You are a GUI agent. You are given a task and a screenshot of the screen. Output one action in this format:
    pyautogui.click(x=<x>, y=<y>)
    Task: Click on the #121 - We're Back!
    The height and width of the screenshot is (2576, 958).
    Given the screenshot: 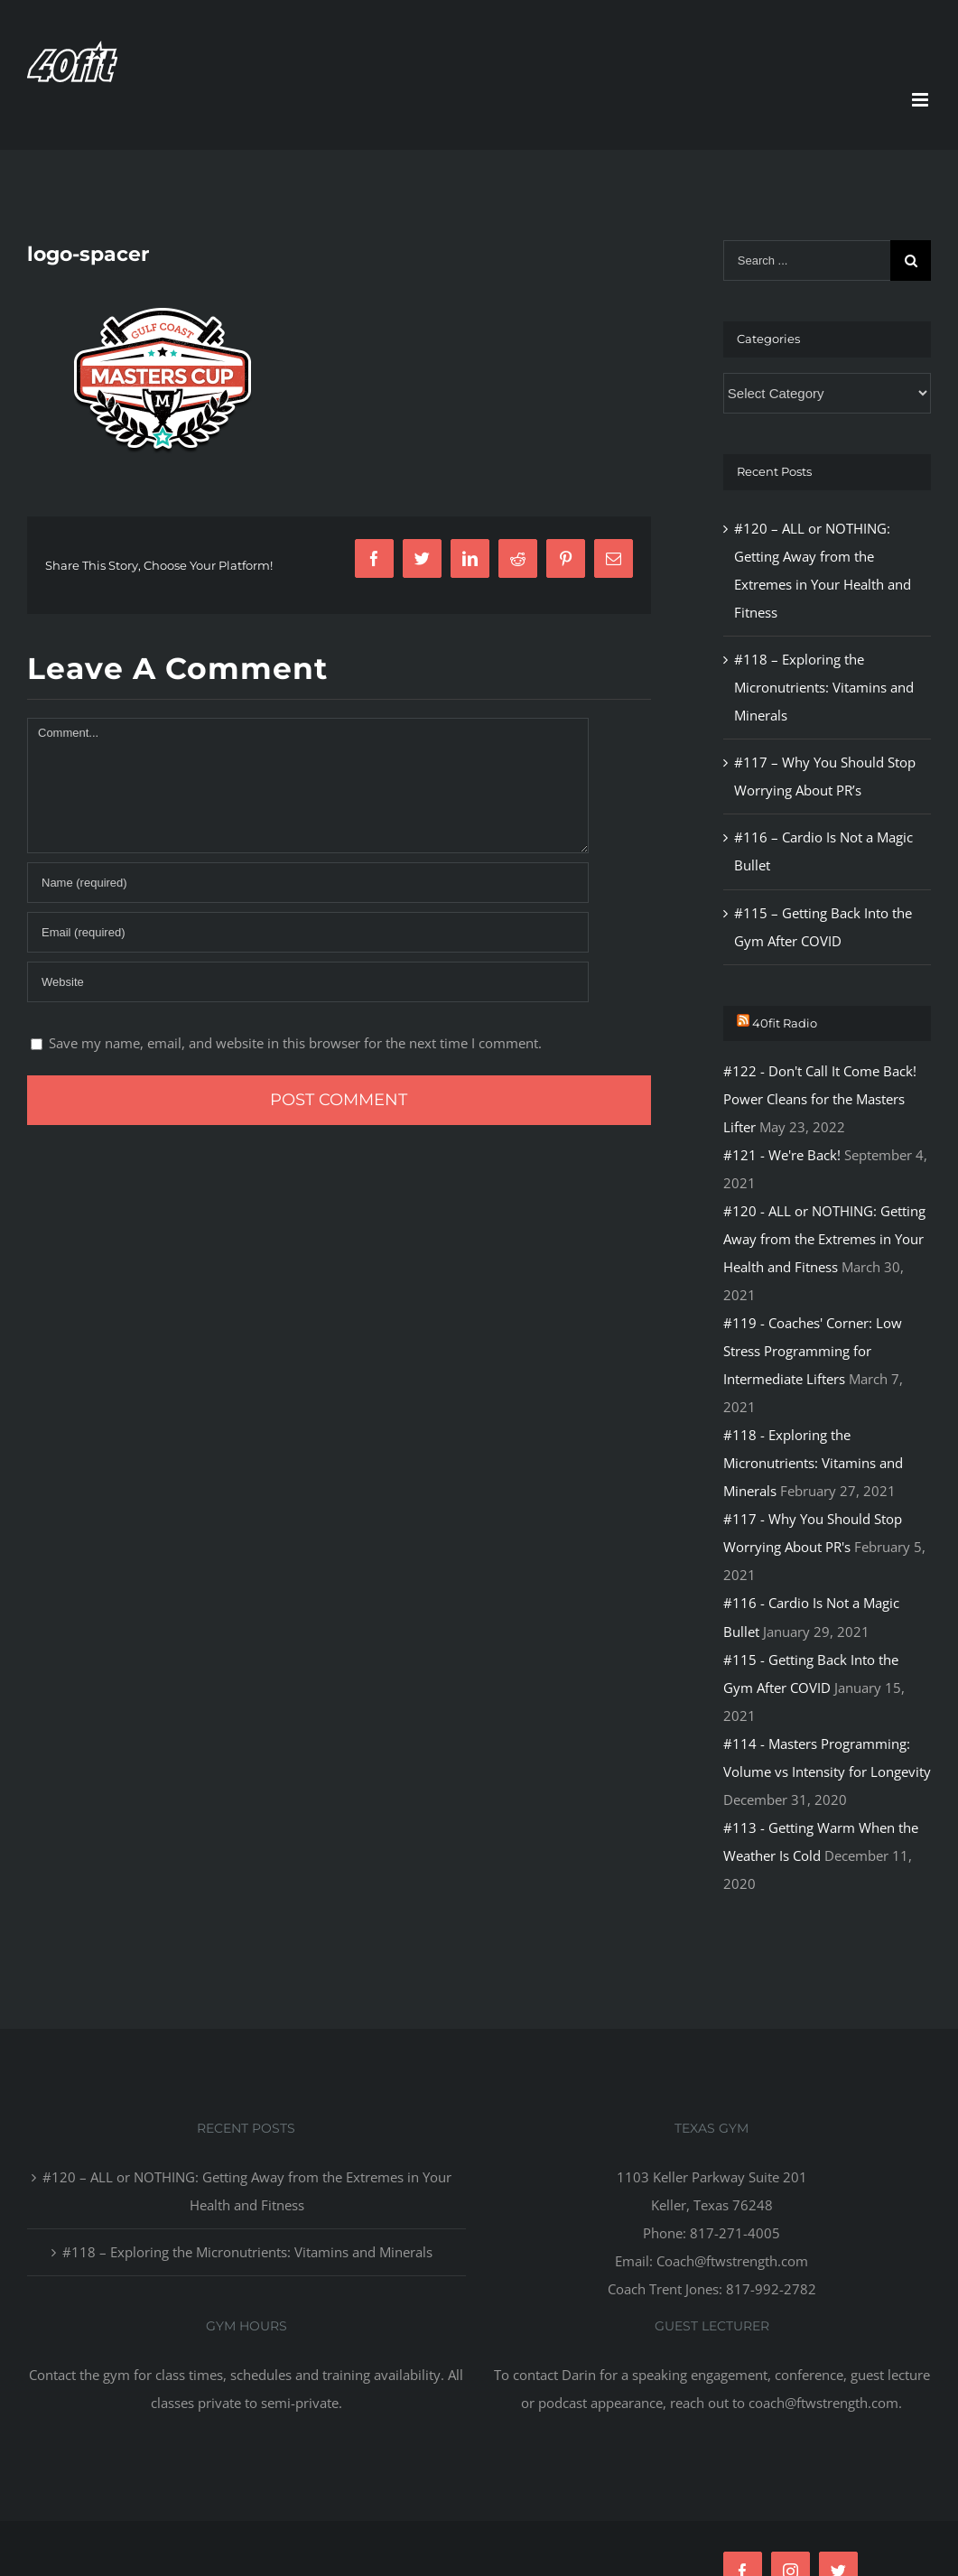 What is the action you would take?
    pyautogui.click(x=782, y=1155)
    